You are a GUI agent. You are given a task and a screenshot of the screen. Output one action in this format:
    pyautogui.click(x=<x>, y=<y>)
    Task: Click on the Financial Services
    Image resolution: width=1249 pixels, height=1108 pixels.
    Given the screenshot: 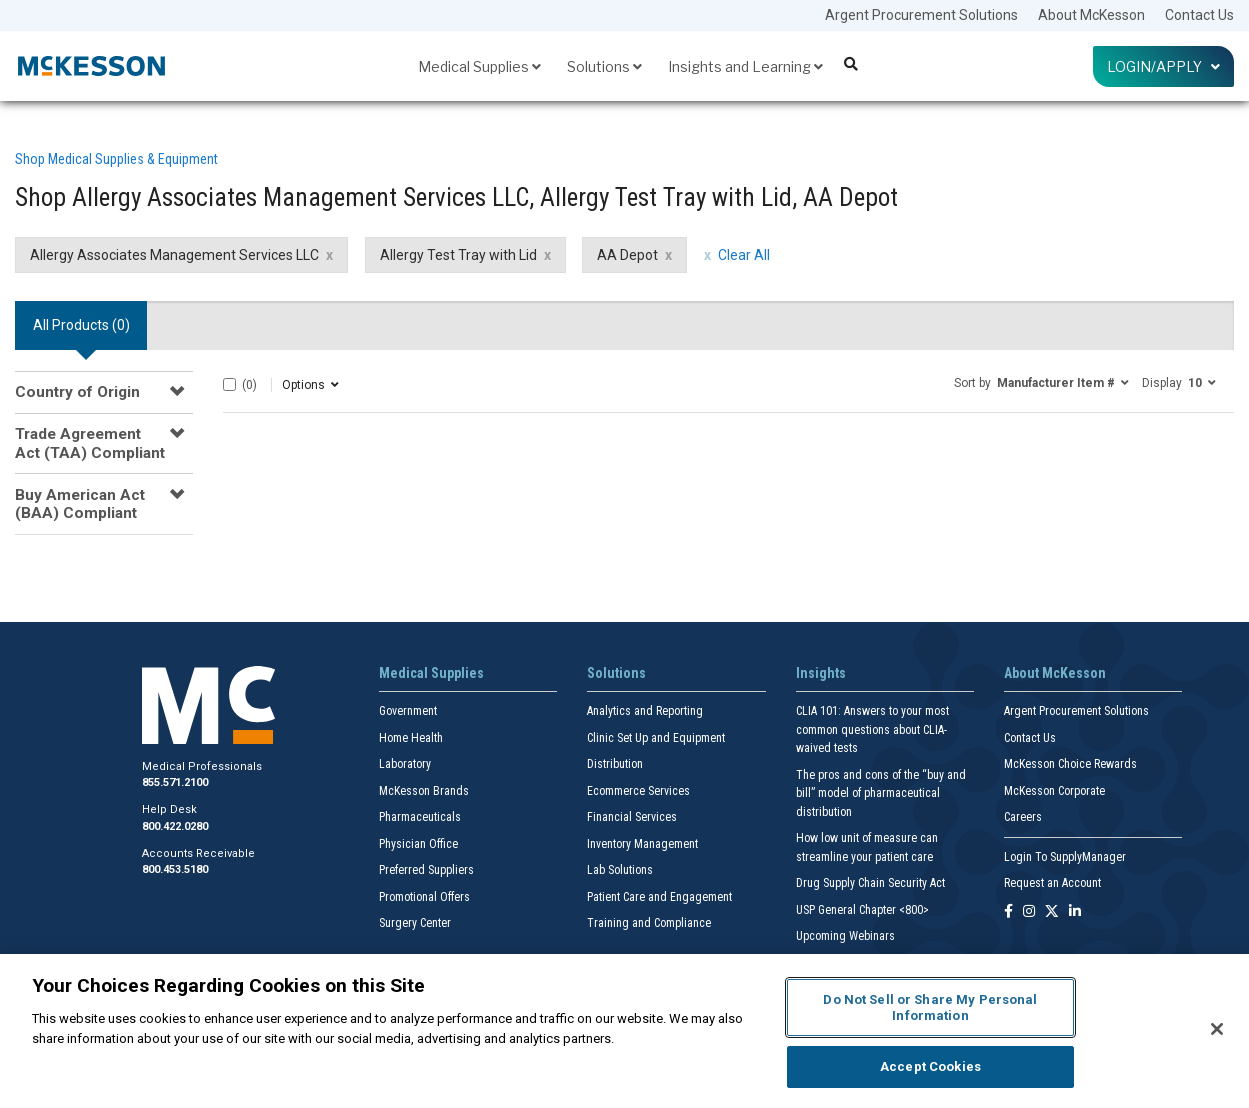 What is the action you would take?
    pyautogui.click(x=632, y=817)
    